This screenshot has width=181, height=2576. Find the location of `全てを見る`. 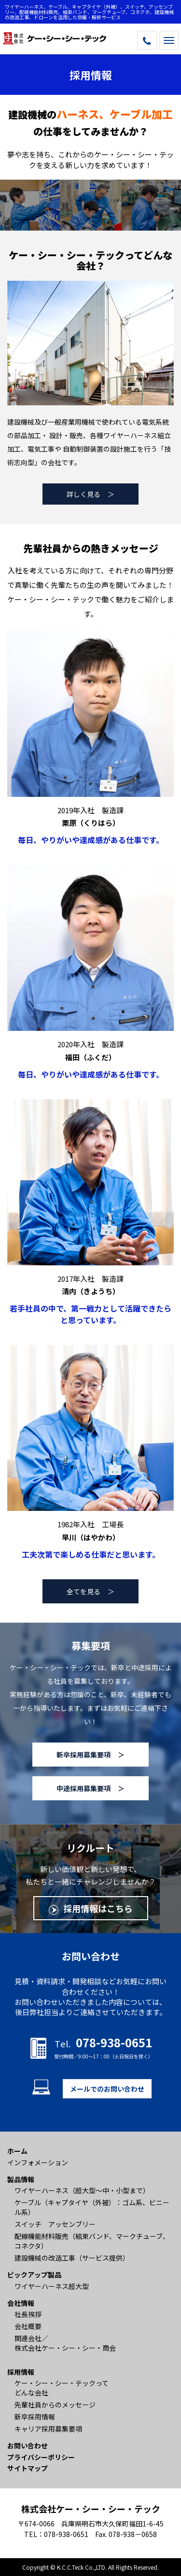

全てを見る is located at coordinates (83, 1591).